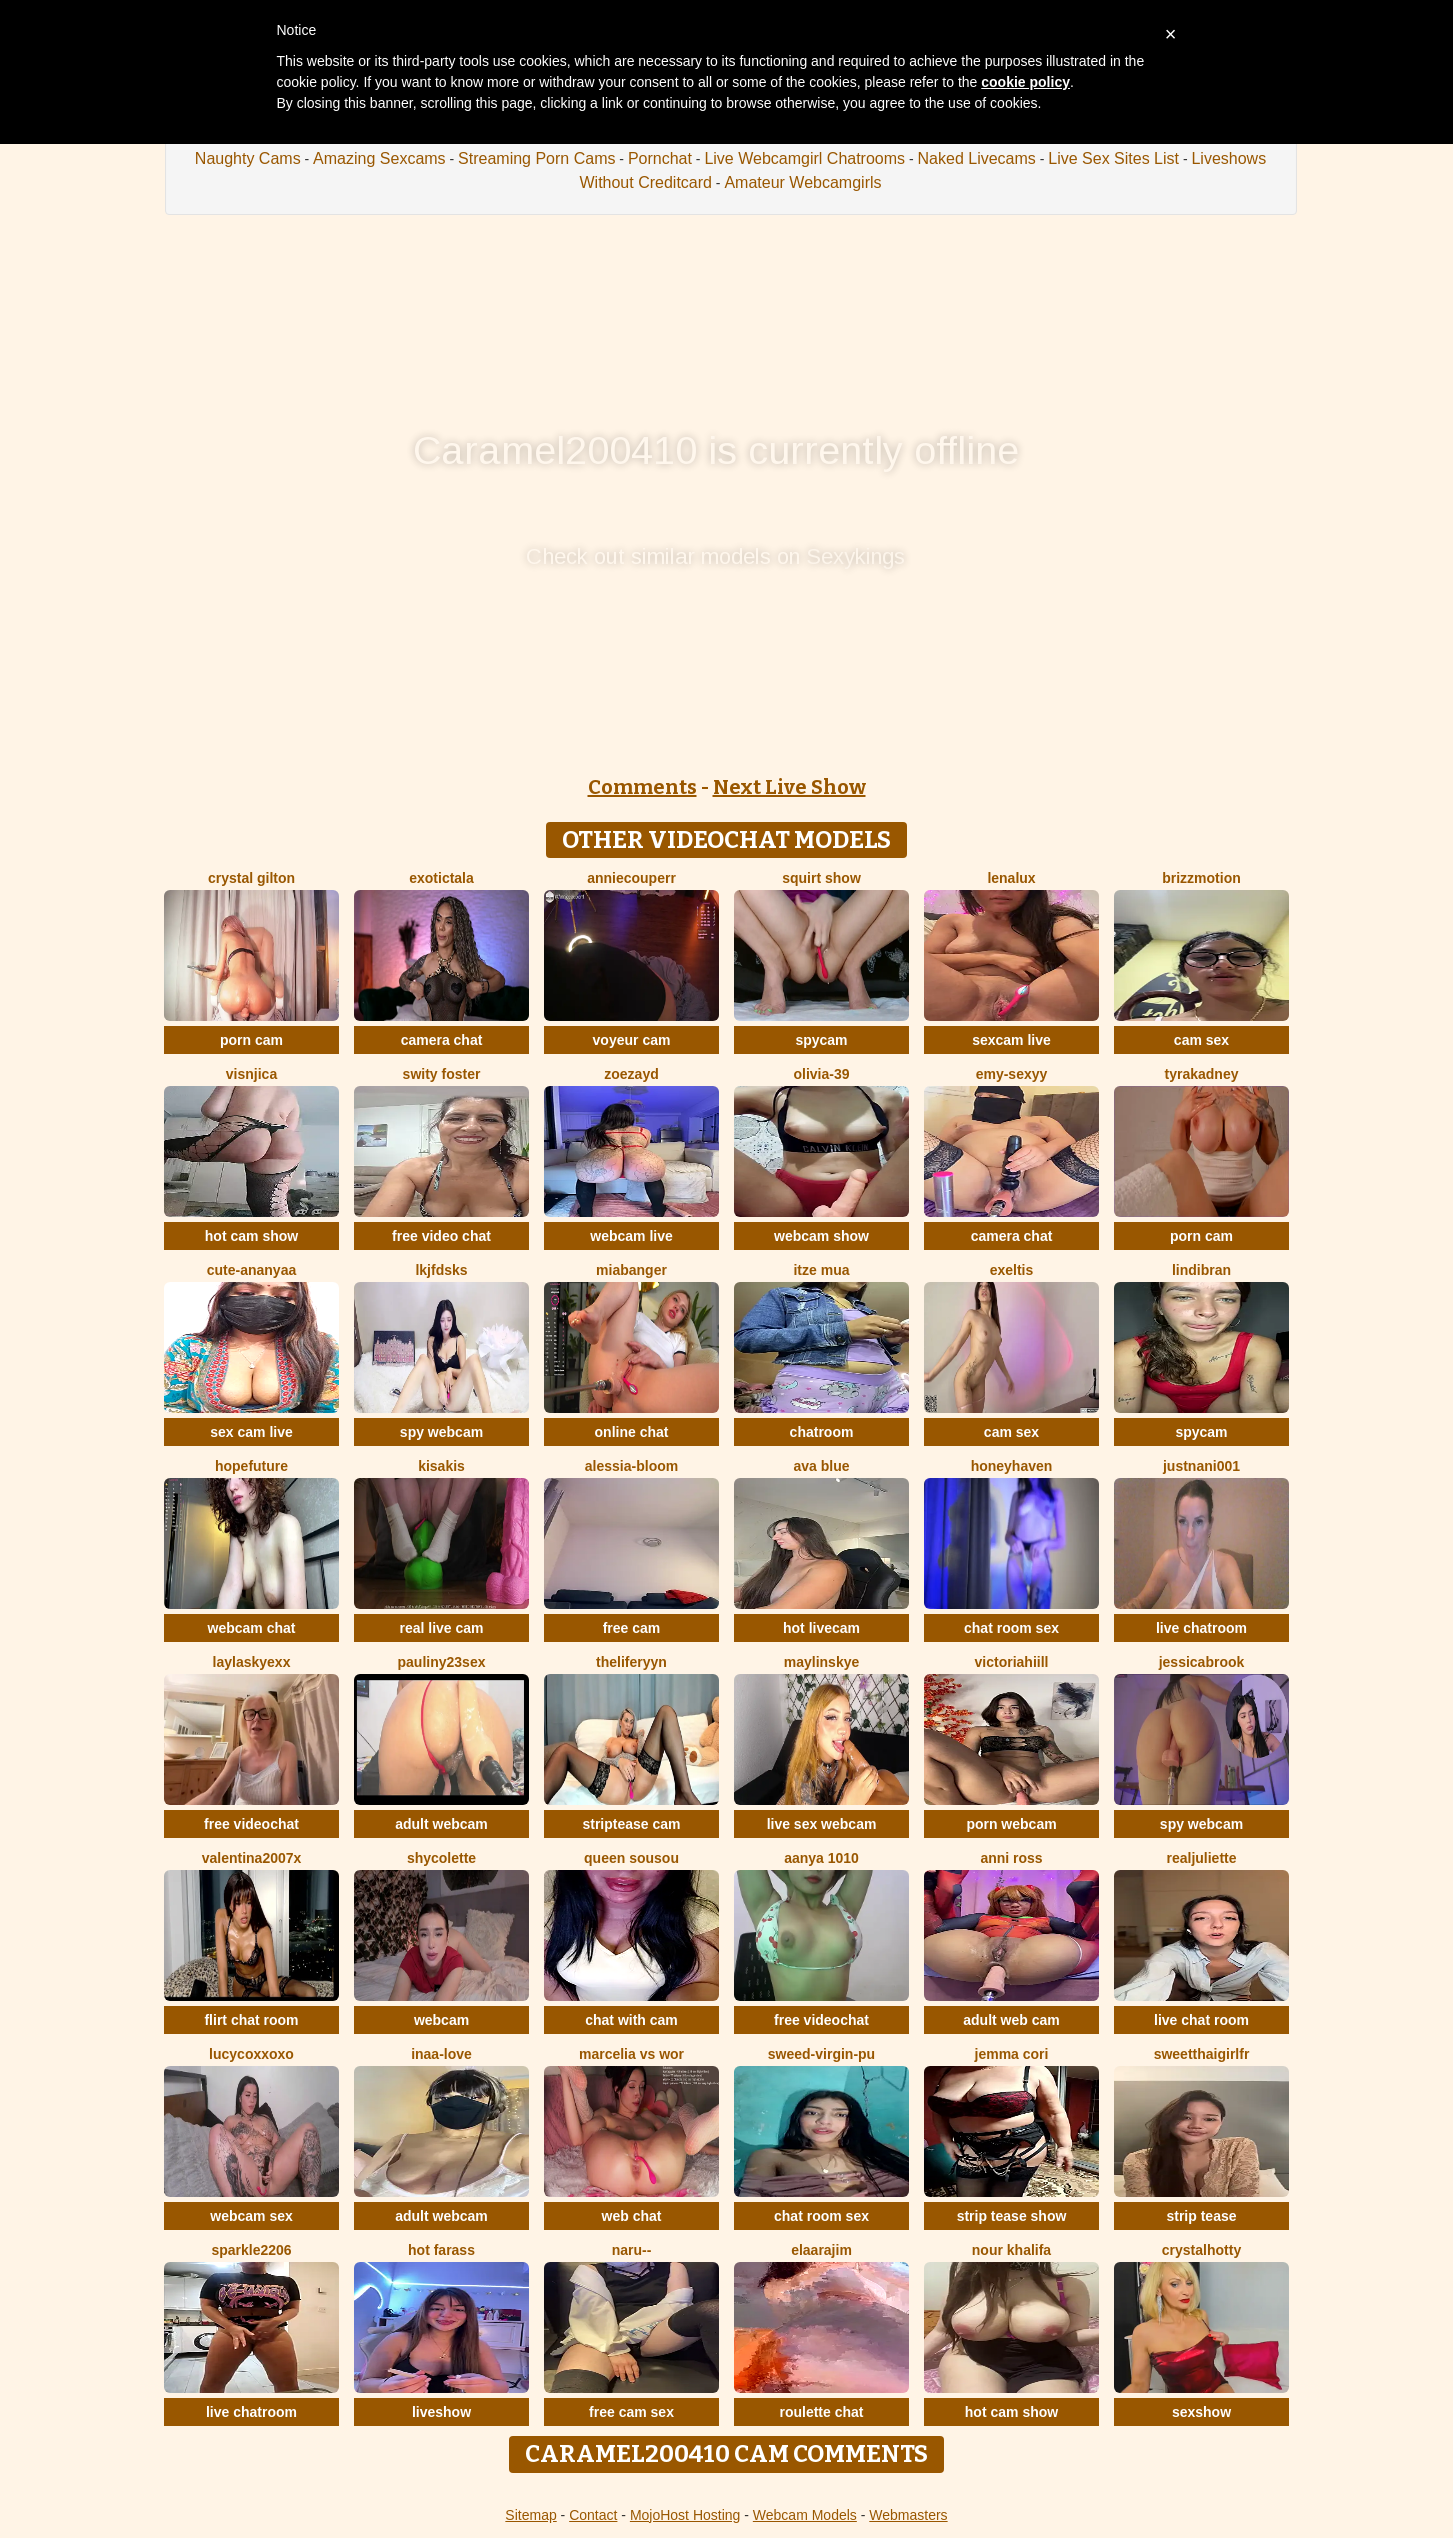  What do you see at coordinates (631, 2412) in the screenshot?
I see `free cam sex` at bounding box center [631, 2412].